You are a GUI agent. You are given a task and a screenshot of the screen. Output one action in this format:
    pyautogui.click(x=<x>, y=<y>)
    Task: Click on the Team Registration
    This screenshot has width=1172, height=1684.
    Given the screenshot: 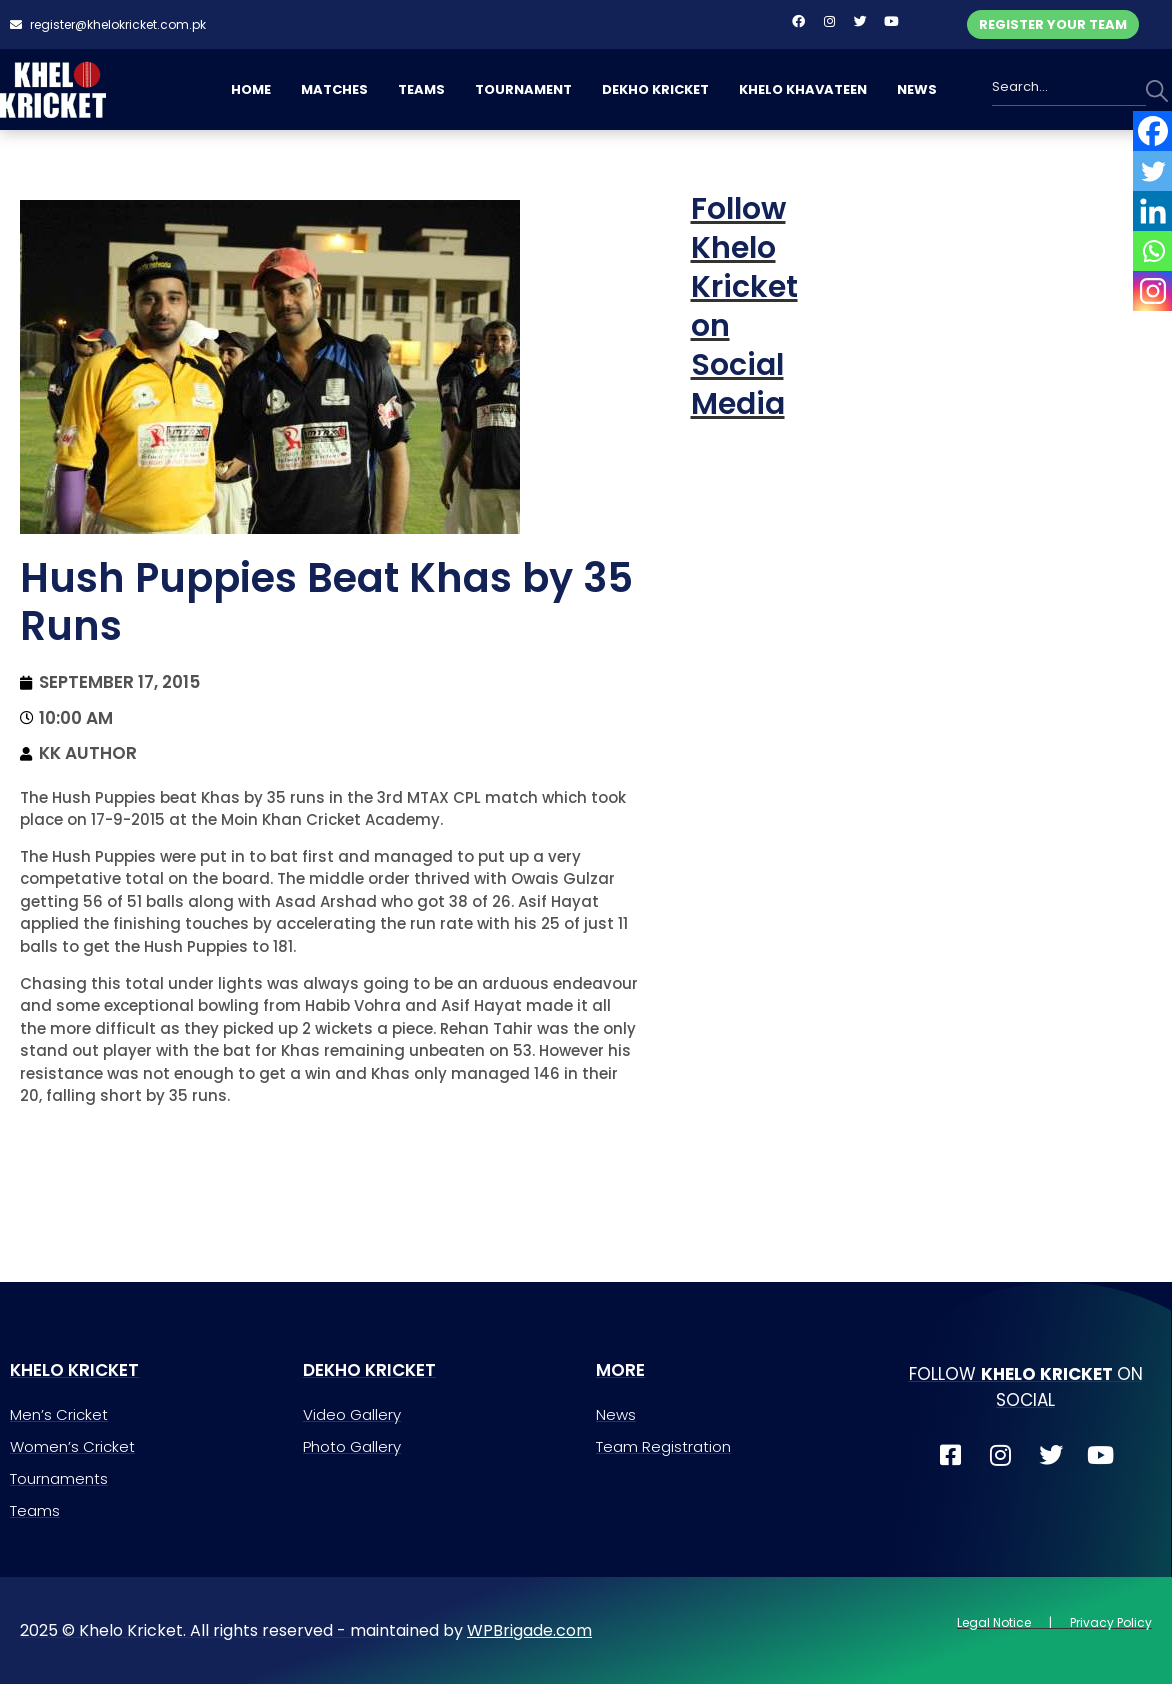 What is the action you would take?
    pyautogui.click(x=663, y=1446)
    